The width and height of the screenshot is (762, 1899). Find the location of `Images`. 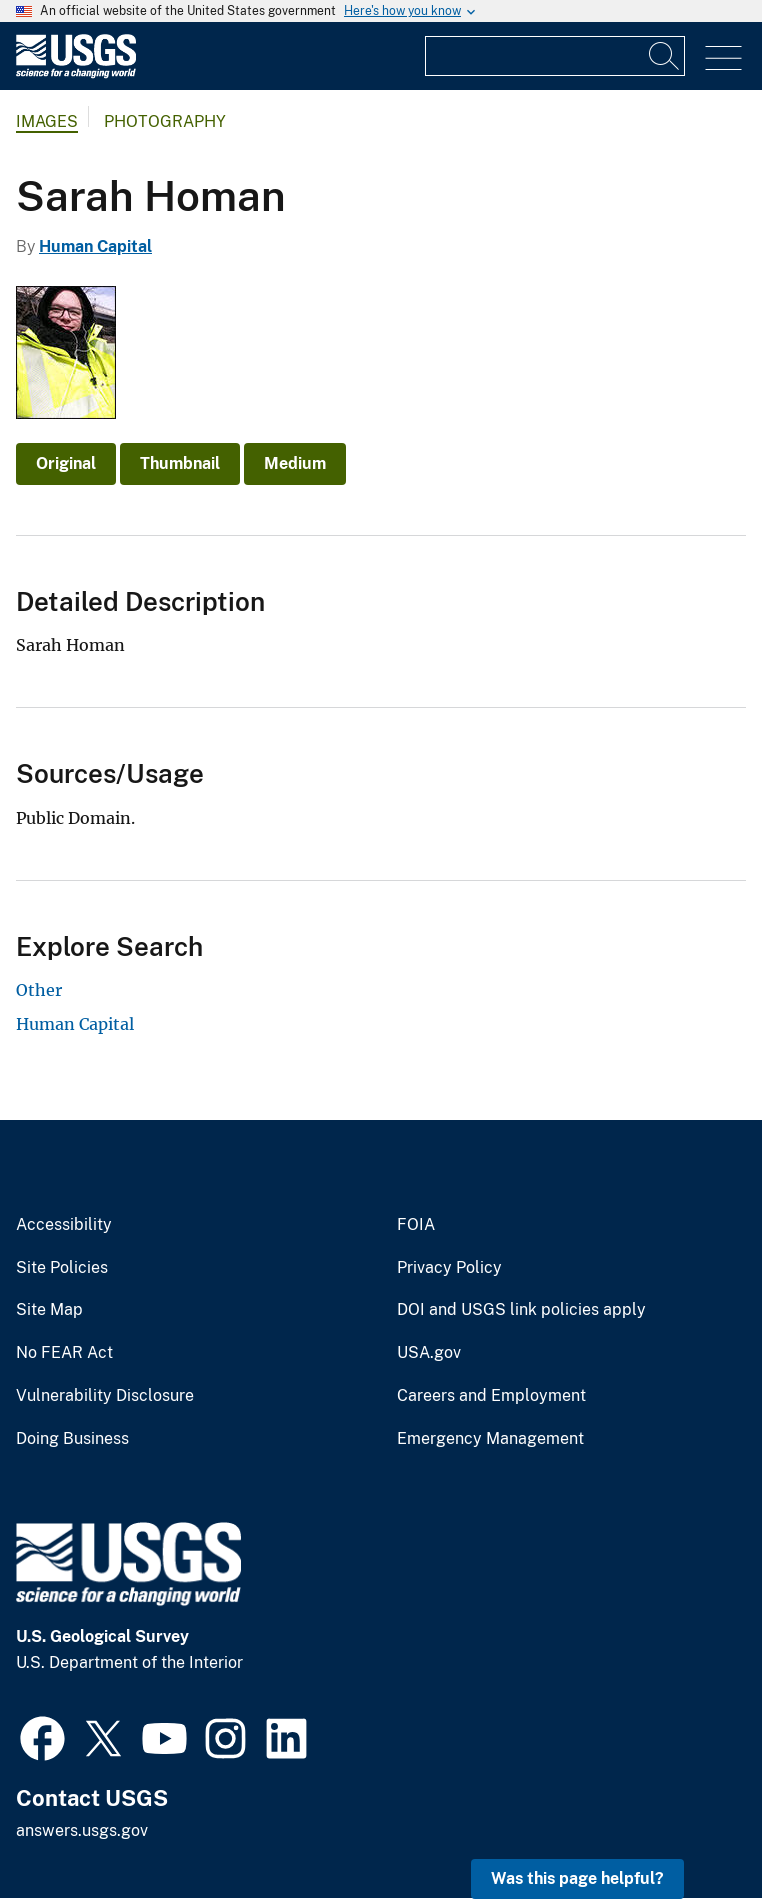

Images is located at coordinates (47, 121).